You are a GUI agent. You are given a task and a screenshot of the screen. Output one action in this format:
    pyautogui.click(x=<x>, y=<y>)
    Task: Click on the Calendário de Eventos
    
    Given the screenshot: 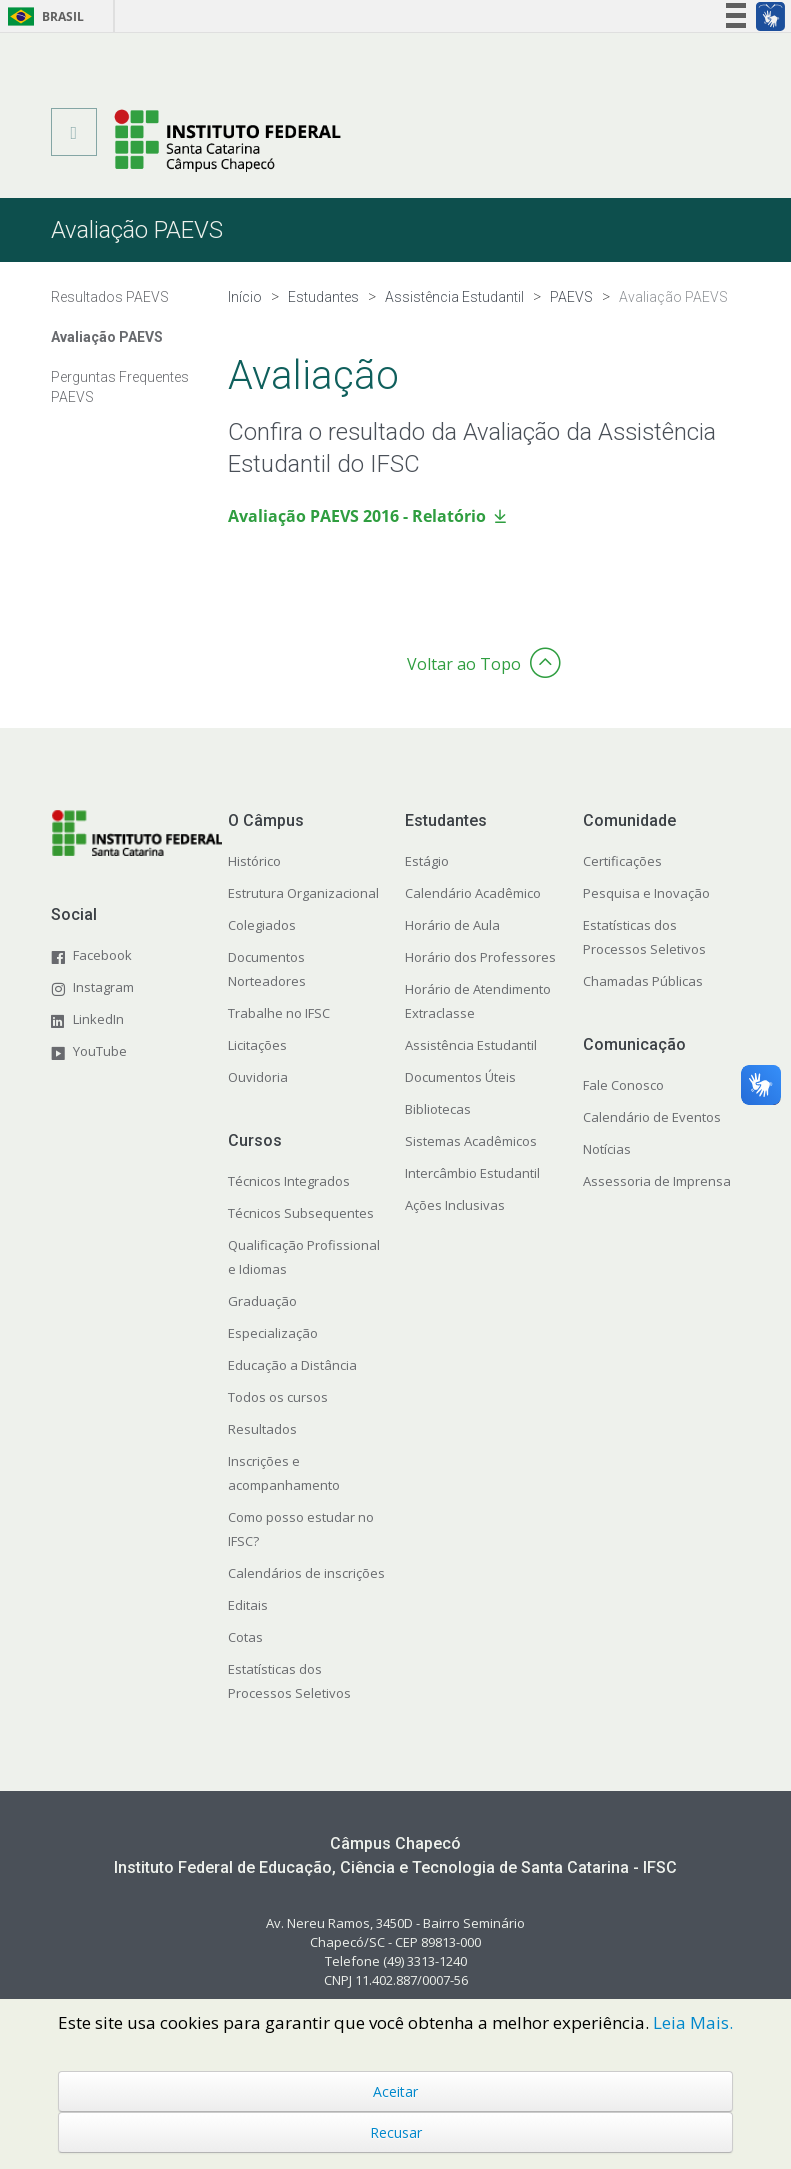 What is the action you would take?
    pyautogui.click(x=652, y=1117)
    